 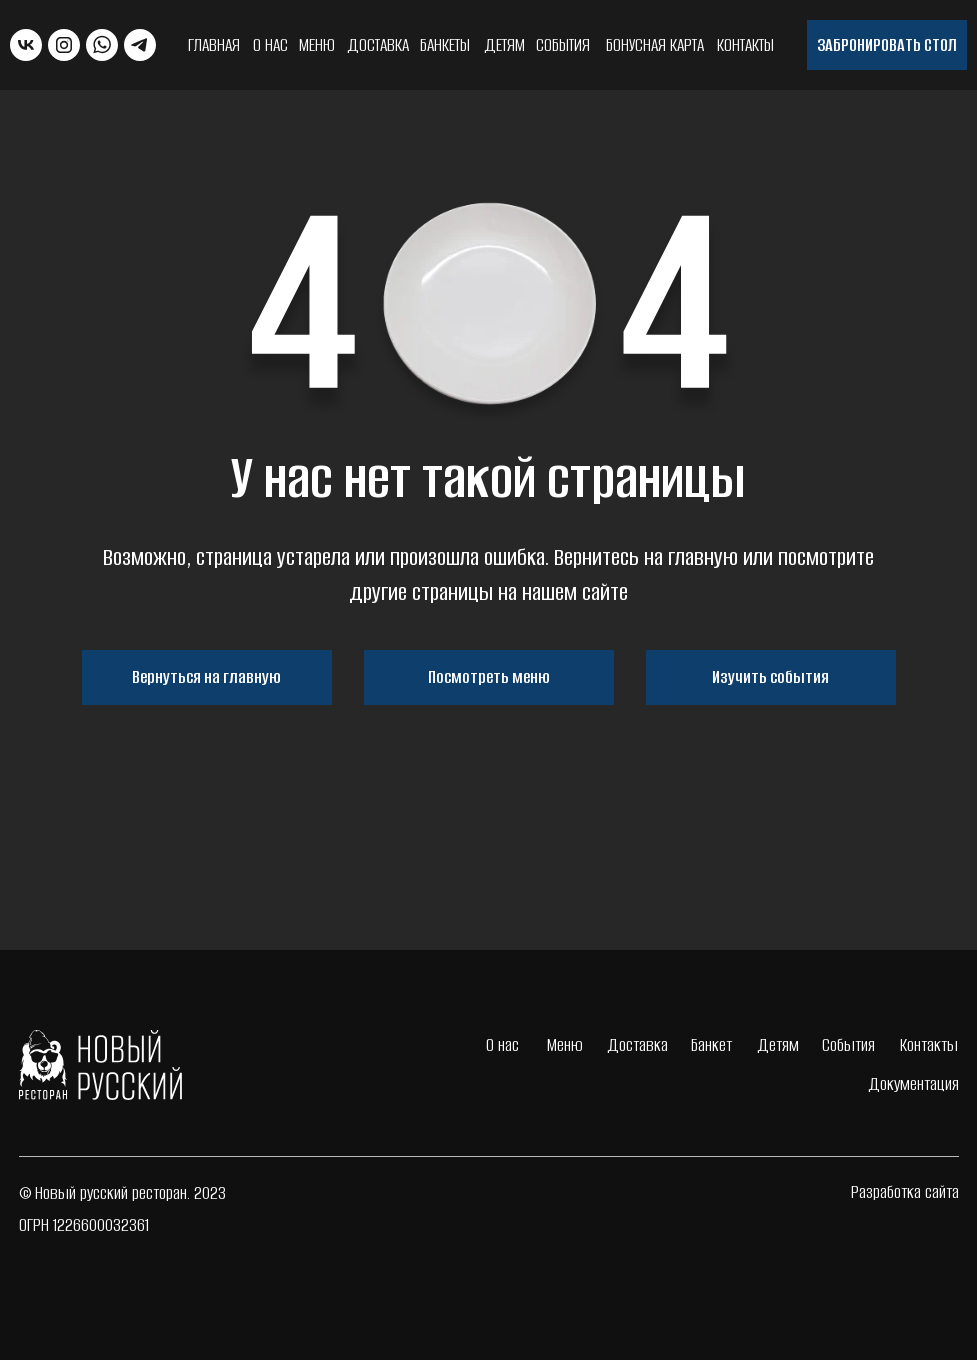 I want to click on Банкеты, so click(x=445, y=45).